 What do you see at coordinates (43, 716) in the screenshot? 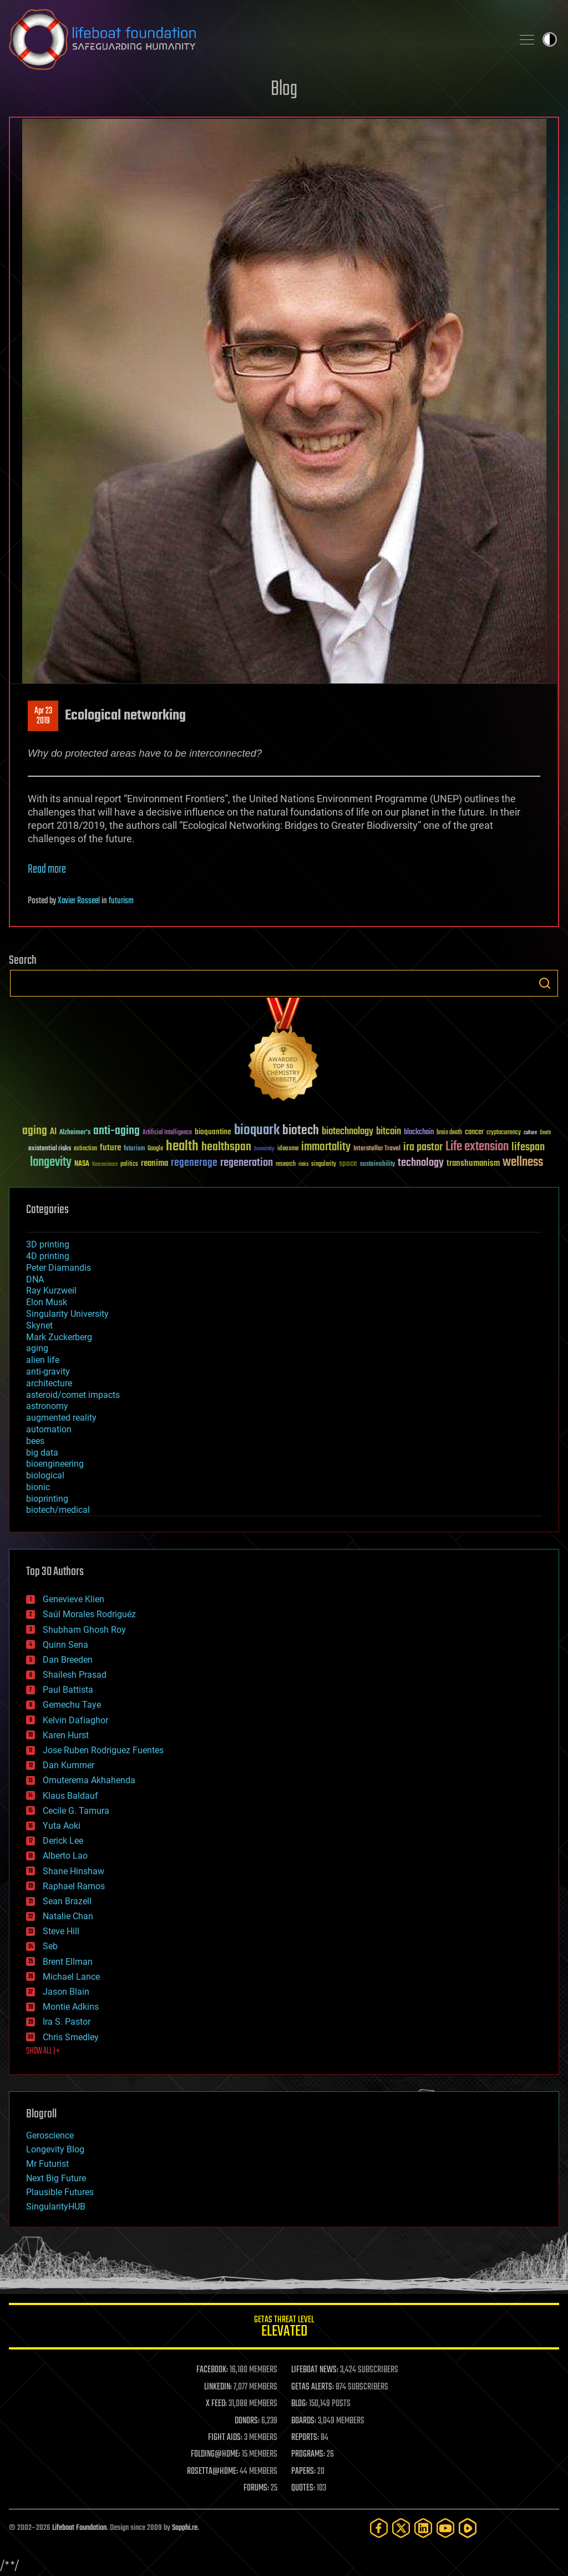
I see `Apr 232019` at bounding box center [43, 716].